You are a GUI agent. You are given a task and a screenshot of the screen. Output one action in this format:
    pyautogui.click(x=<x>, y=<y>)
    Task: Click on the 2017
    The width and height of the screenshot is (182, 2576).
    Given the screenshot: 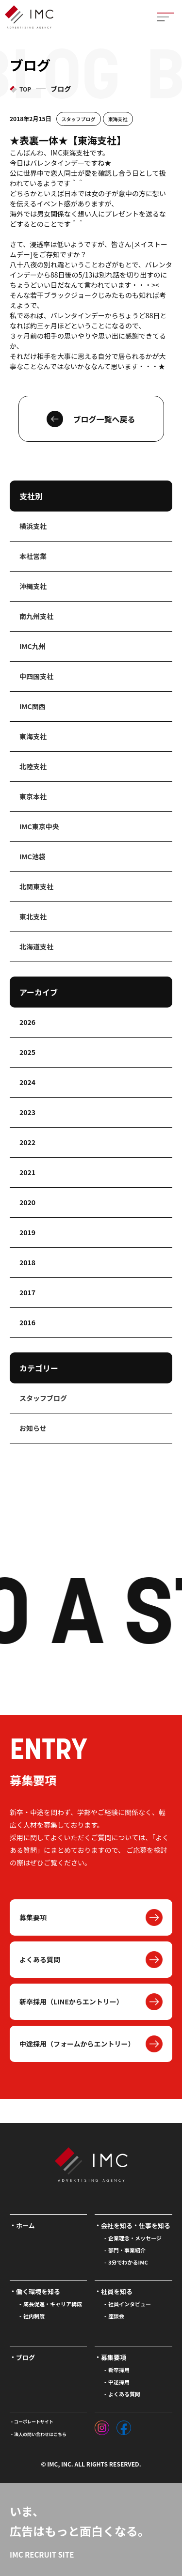 What is the action you would take?
    pyautogui.click(x=27, y=1292)
    